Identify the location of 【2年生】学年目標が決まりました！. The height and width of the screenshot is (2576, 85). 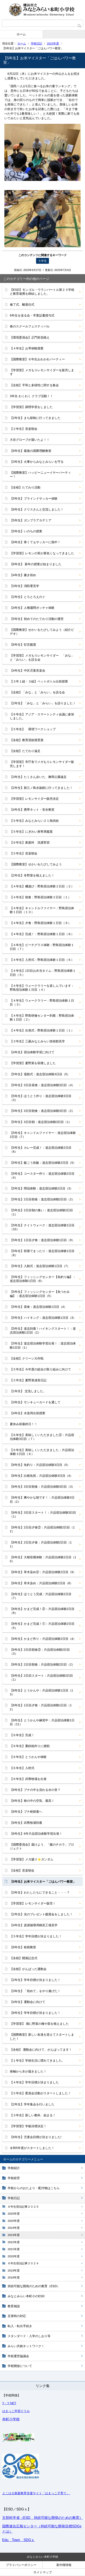
(35, 1980).